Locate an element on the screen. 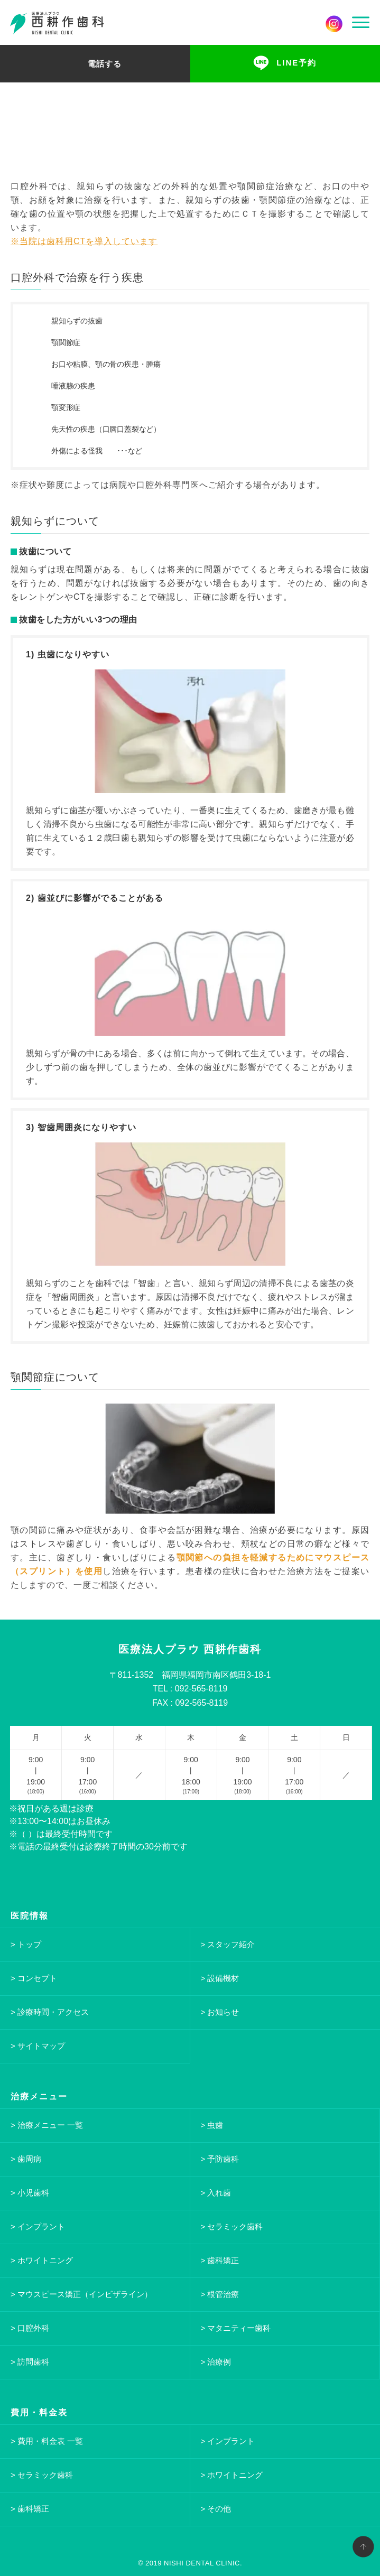 The image size is (380, 2576). > サイトマップ is located at coordinates (38, 2045).